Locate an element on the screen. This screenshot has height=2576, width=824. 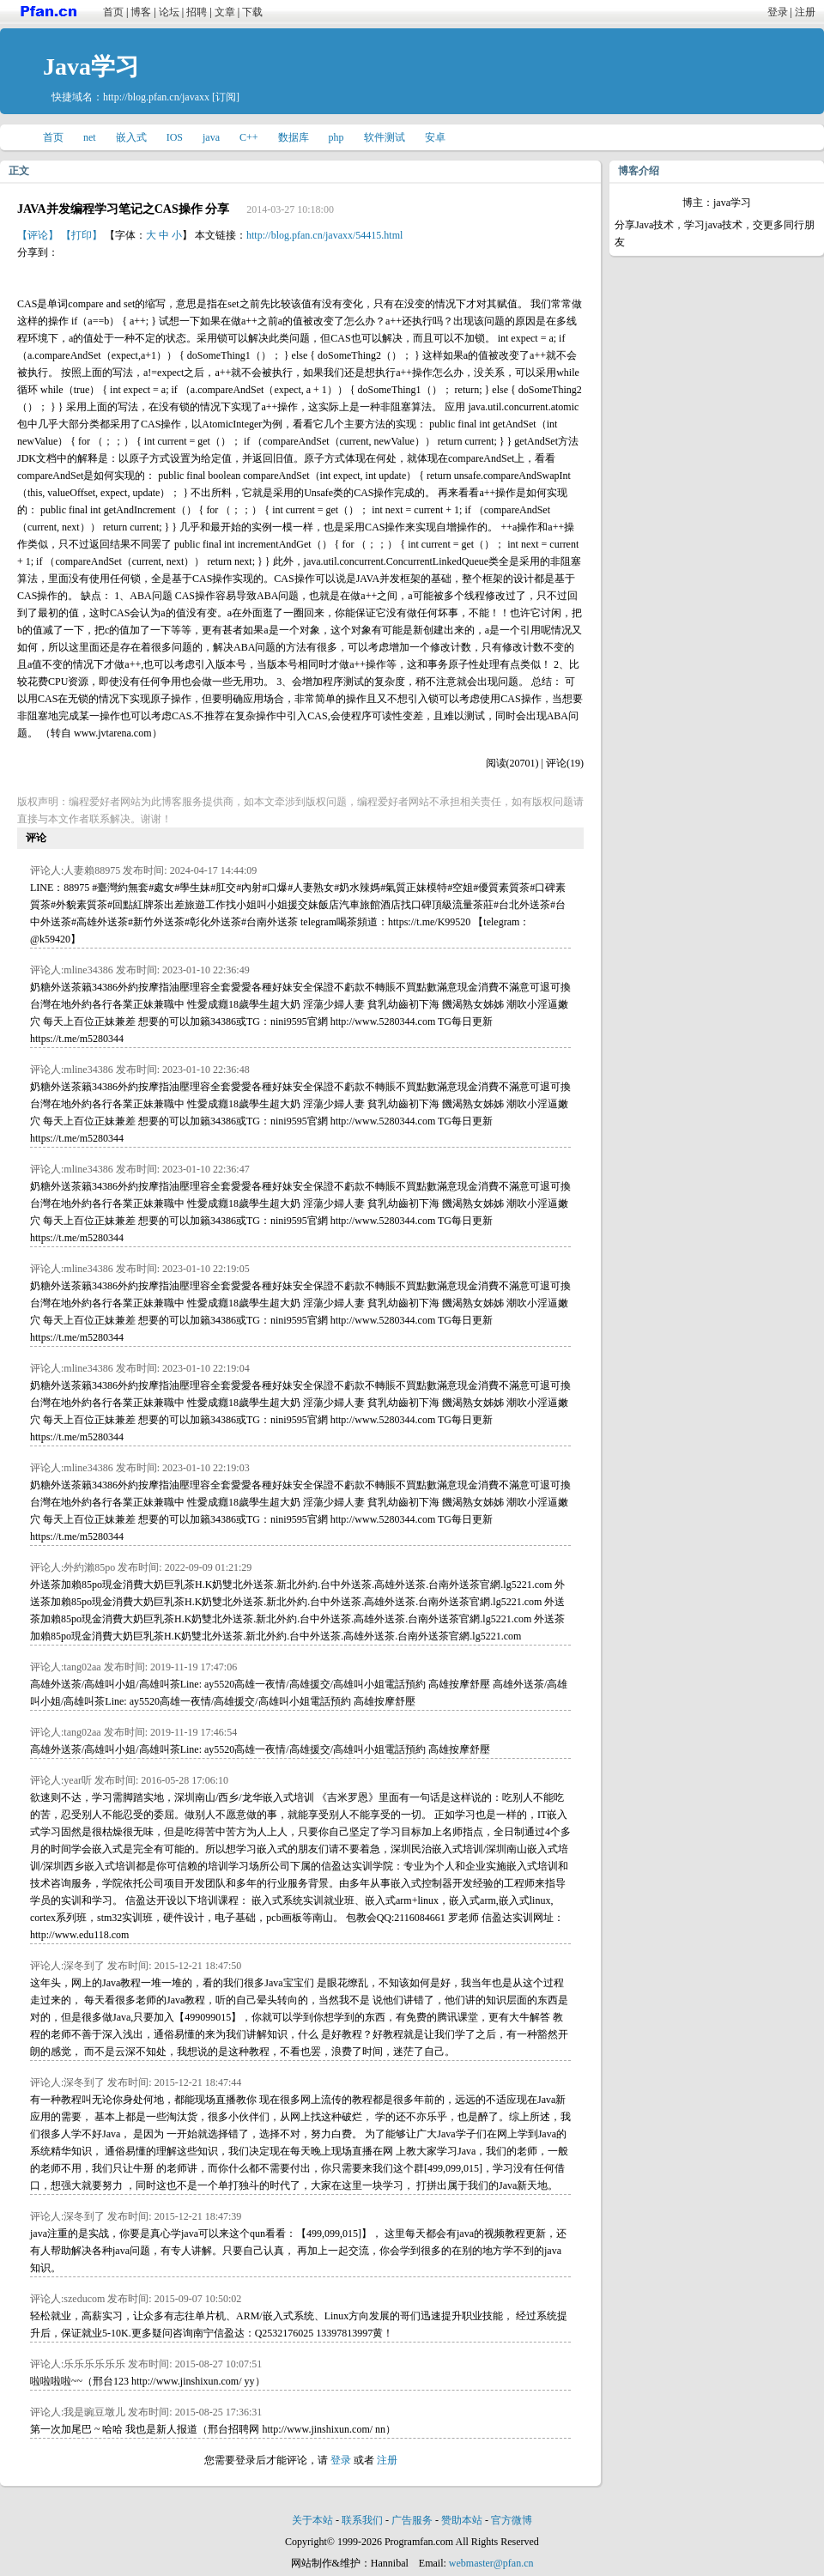
登录 is located at coordinates (777, 12).